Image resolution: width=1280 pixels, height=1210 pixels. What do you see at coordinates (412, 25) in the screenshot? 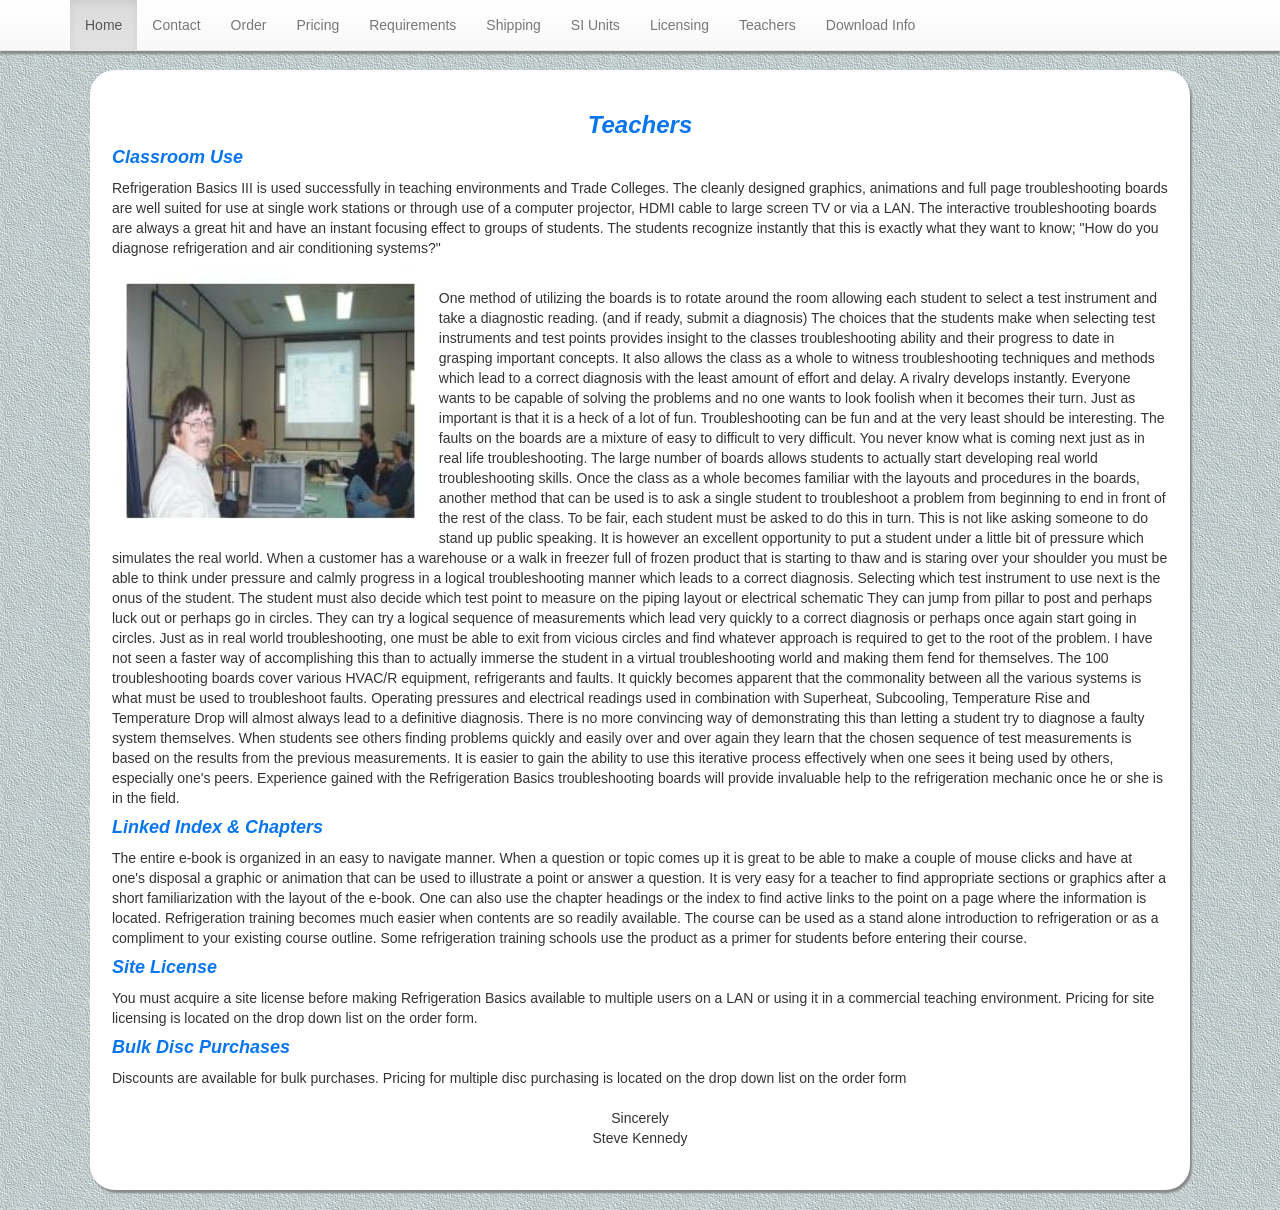
I see `Requirements` at bounding box center [412, 25].